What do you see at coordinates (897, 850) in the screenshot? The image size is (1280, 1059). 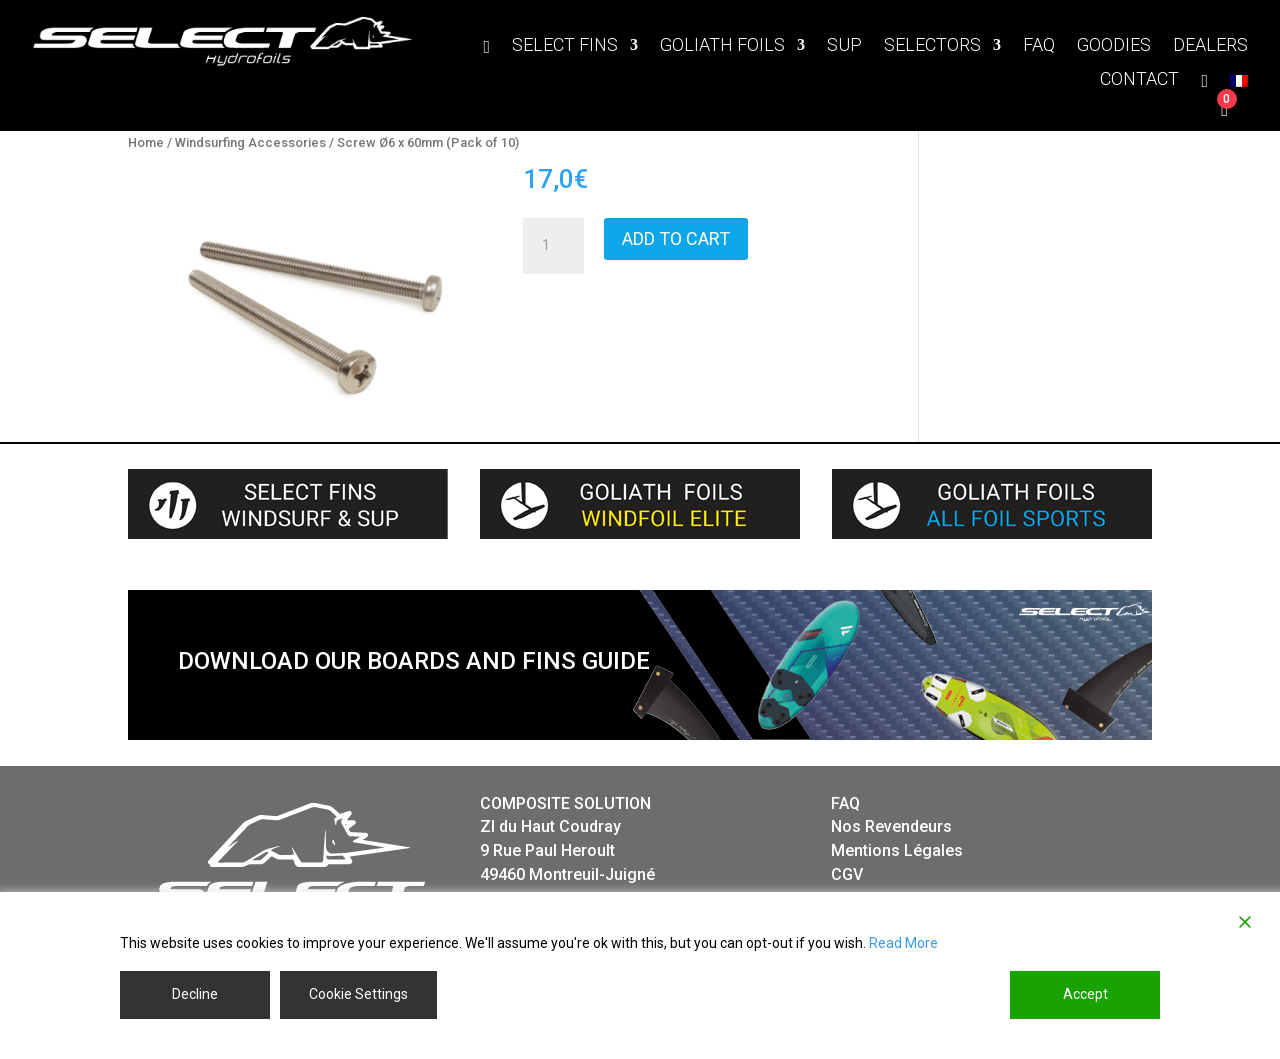 I see `Mentions Légales` at bounding box center [897, 850].